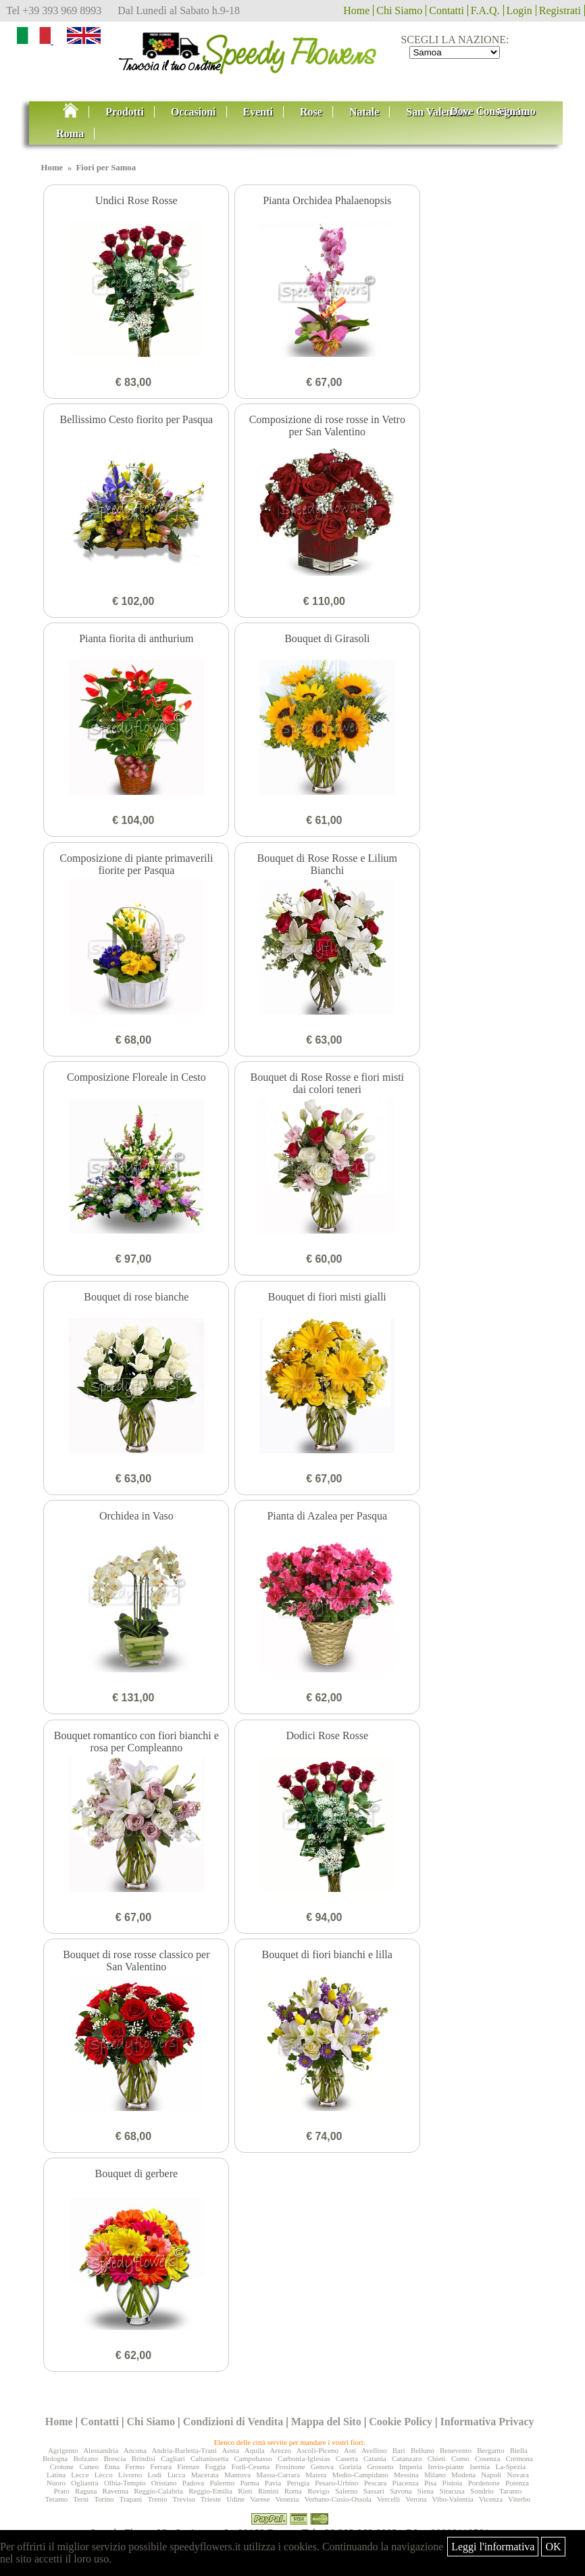 The height and width of the screenshot is (2576, 585). I want to click on Carbonia-Iglesias, so click(304, 2458).